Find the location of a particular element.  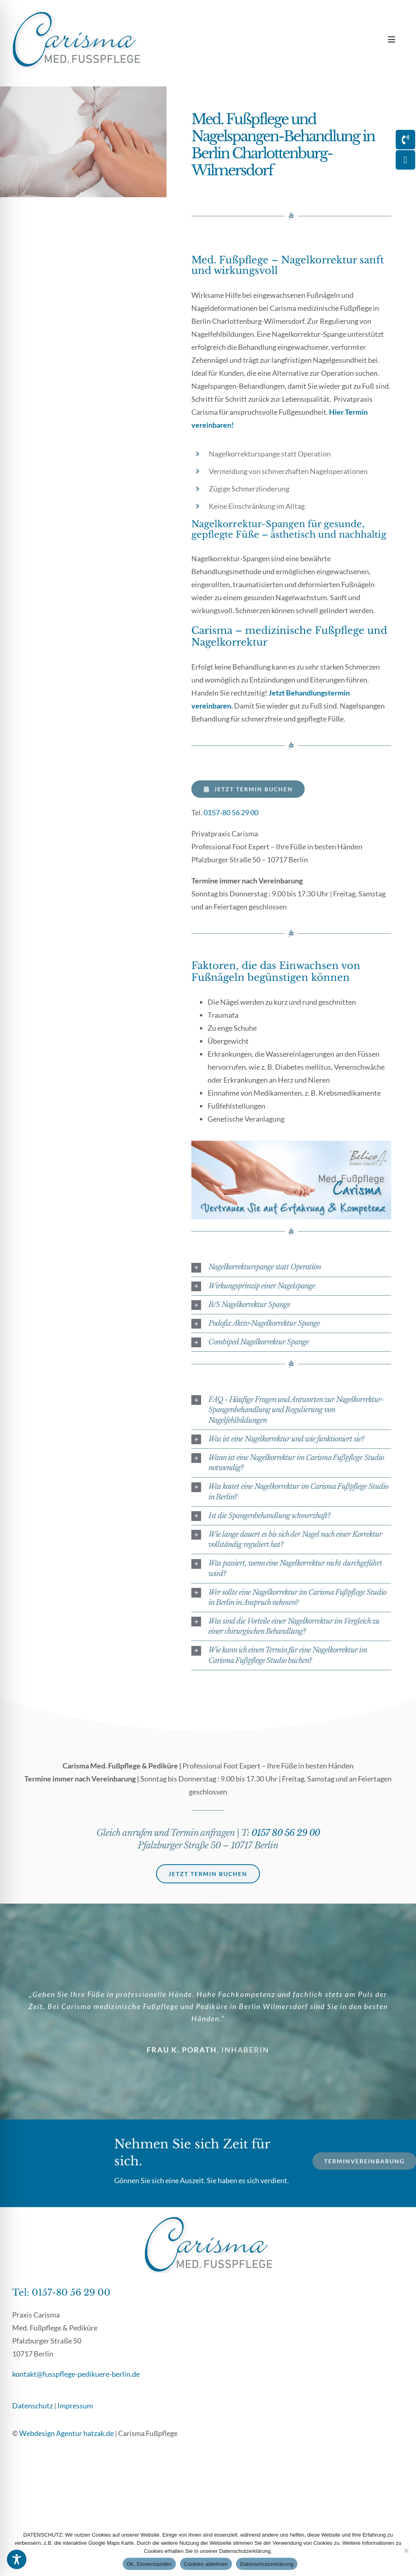

Datenschutz is located at coordinates (32, 2405).